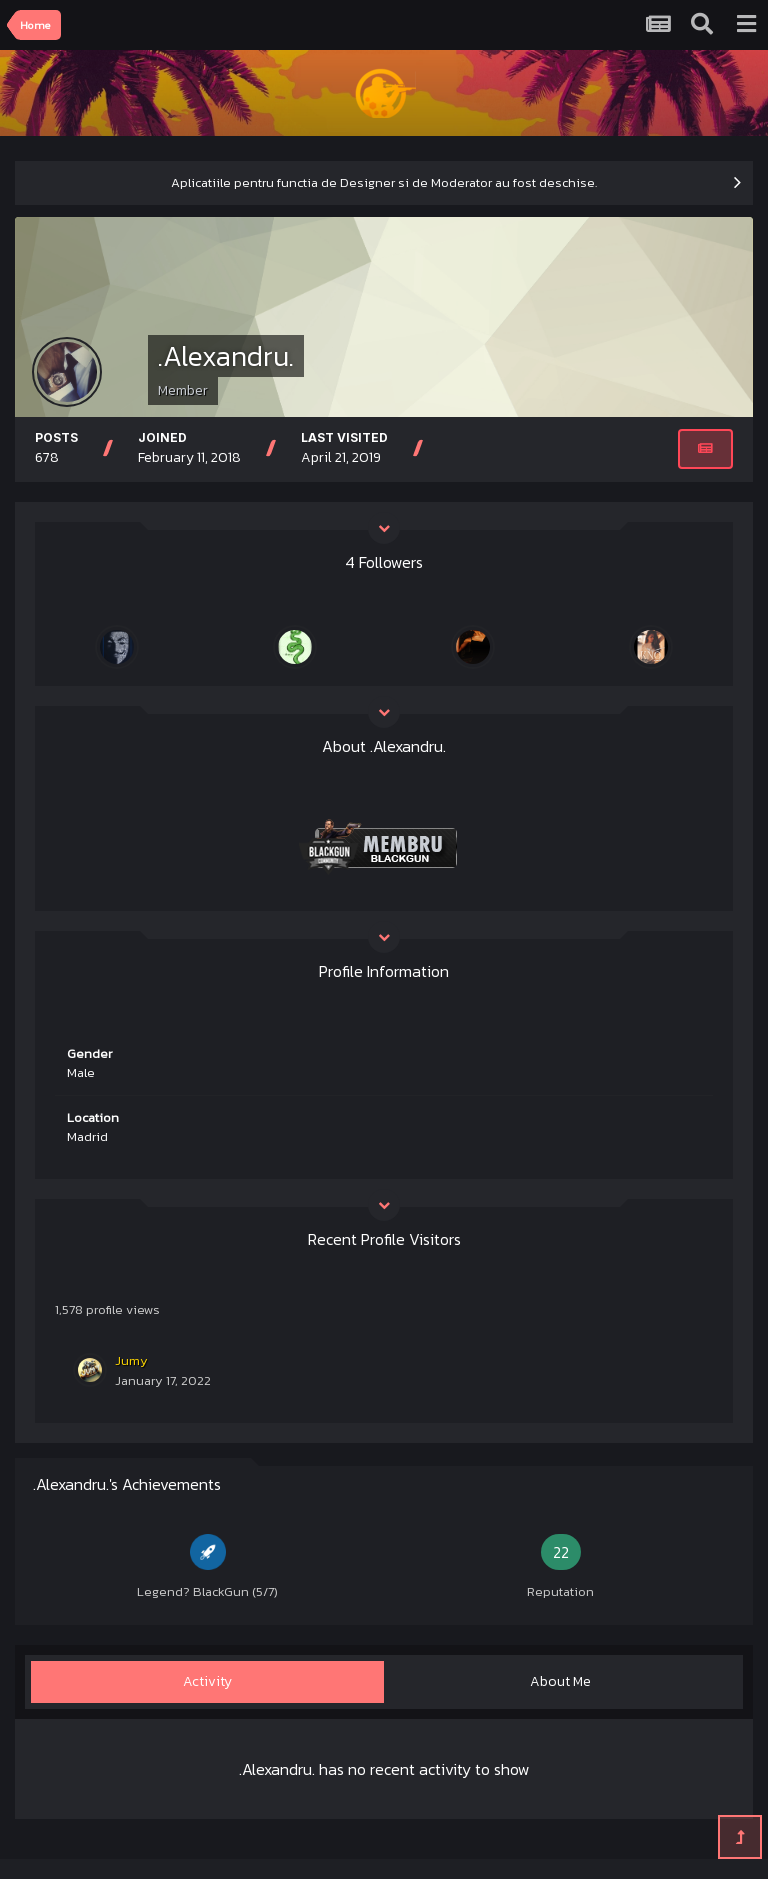  I want to click on Aplicatiile pentru functia de Designer si de Moderator au fost deschise., so click(384, 182).